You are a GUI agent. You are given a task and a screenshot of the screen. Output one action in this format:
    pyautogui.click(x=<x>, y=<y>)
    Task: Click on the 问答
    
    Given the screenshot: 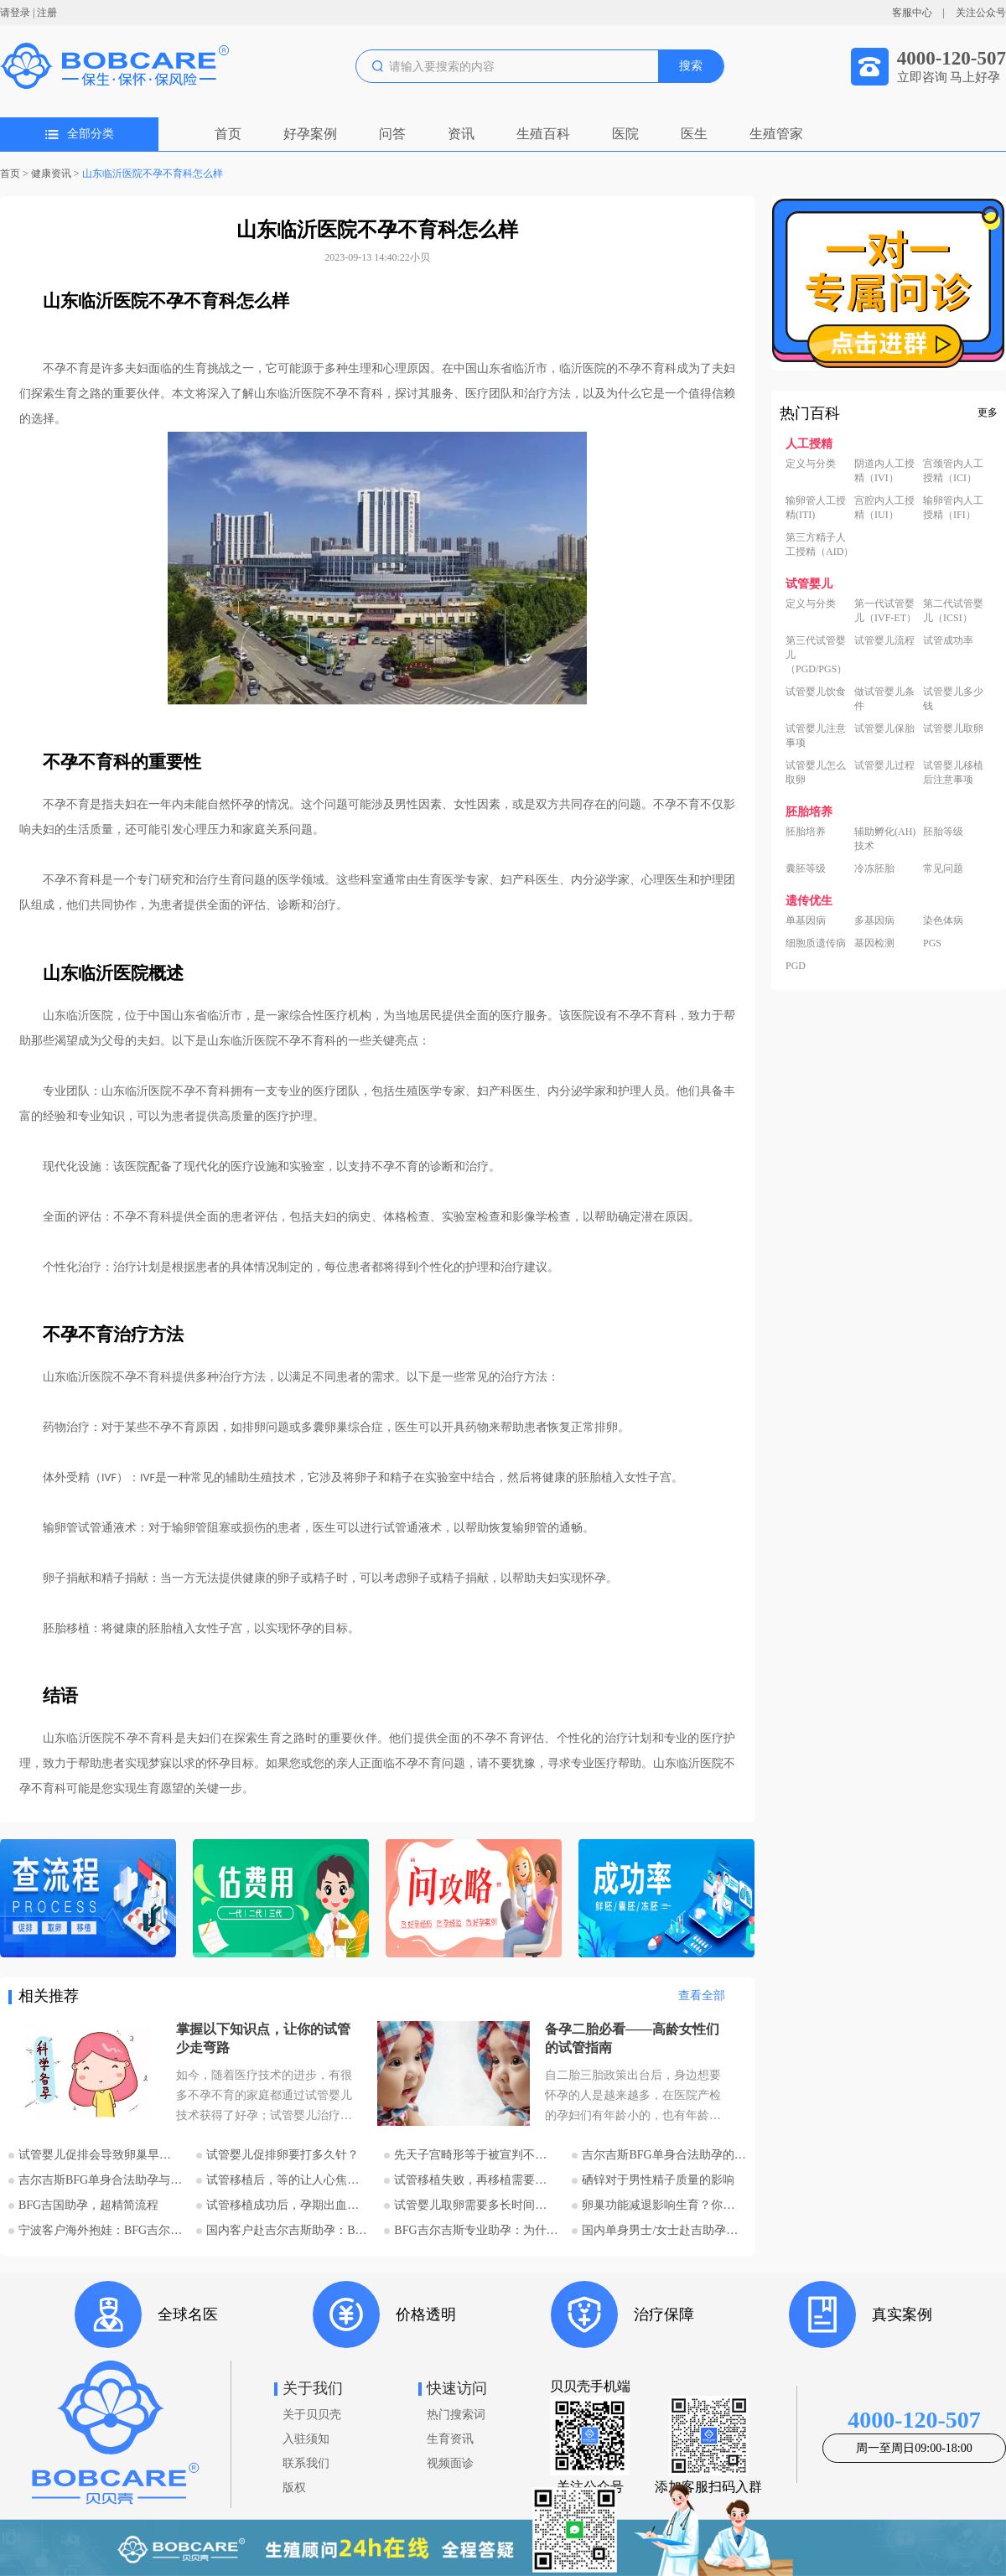 What is the action you would take?
    pyautogui.click(x=392, y=134)
    